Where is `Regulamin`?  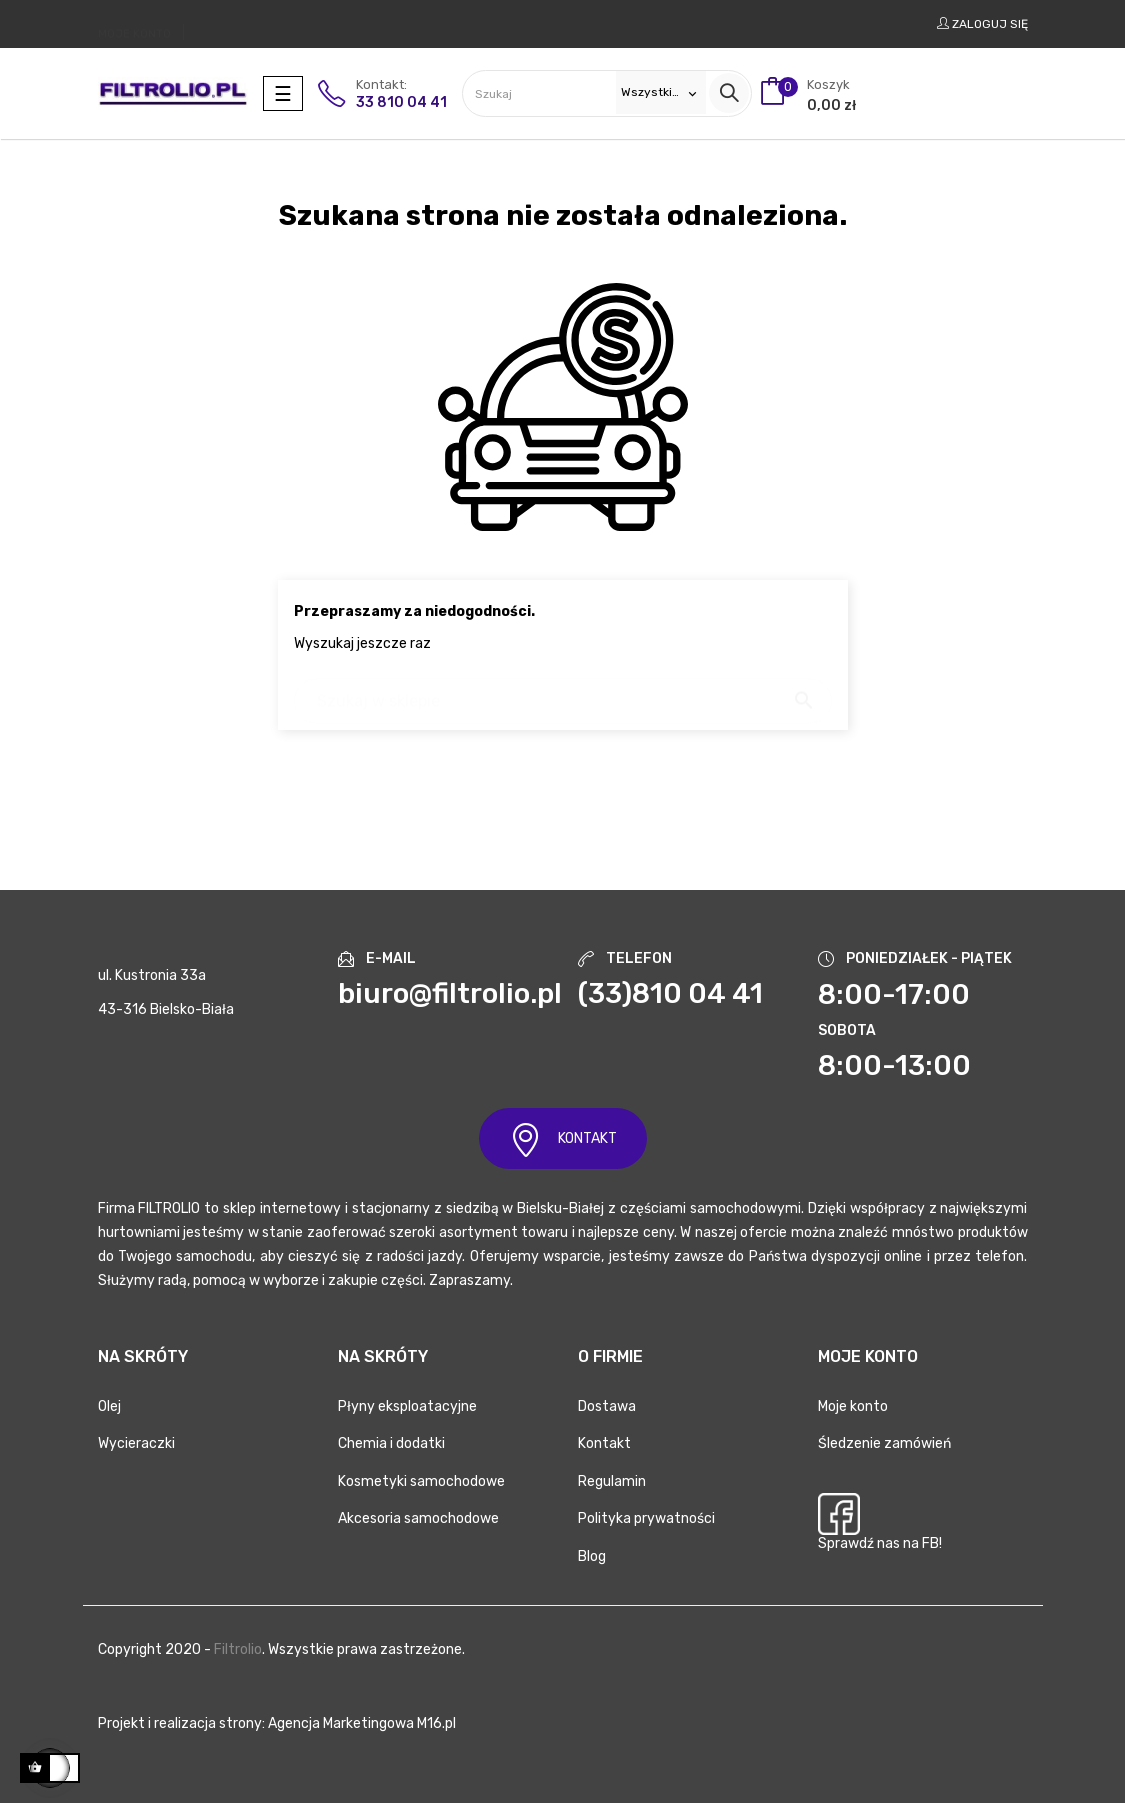 Regulamin is located at coordinates (612, 1481).